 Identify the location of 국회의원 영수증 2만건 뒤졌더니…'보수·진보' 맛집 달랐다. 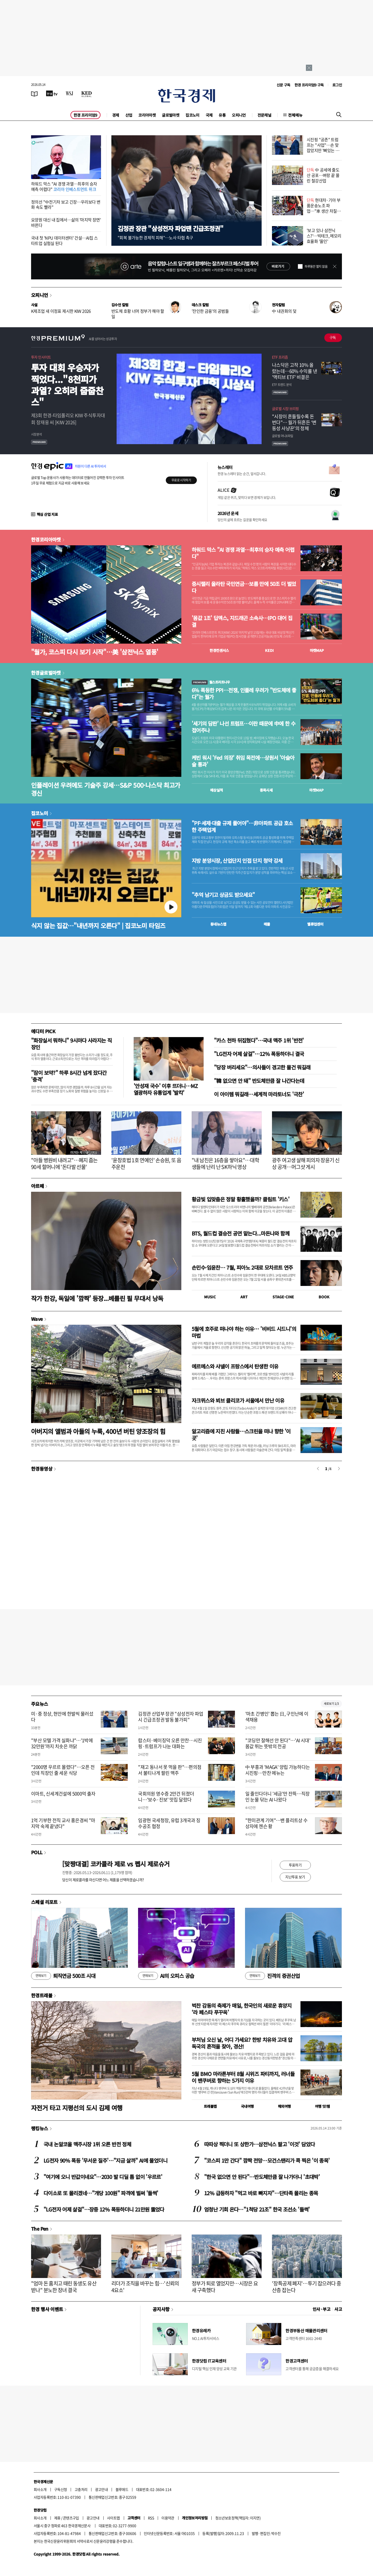
(166, 1796).